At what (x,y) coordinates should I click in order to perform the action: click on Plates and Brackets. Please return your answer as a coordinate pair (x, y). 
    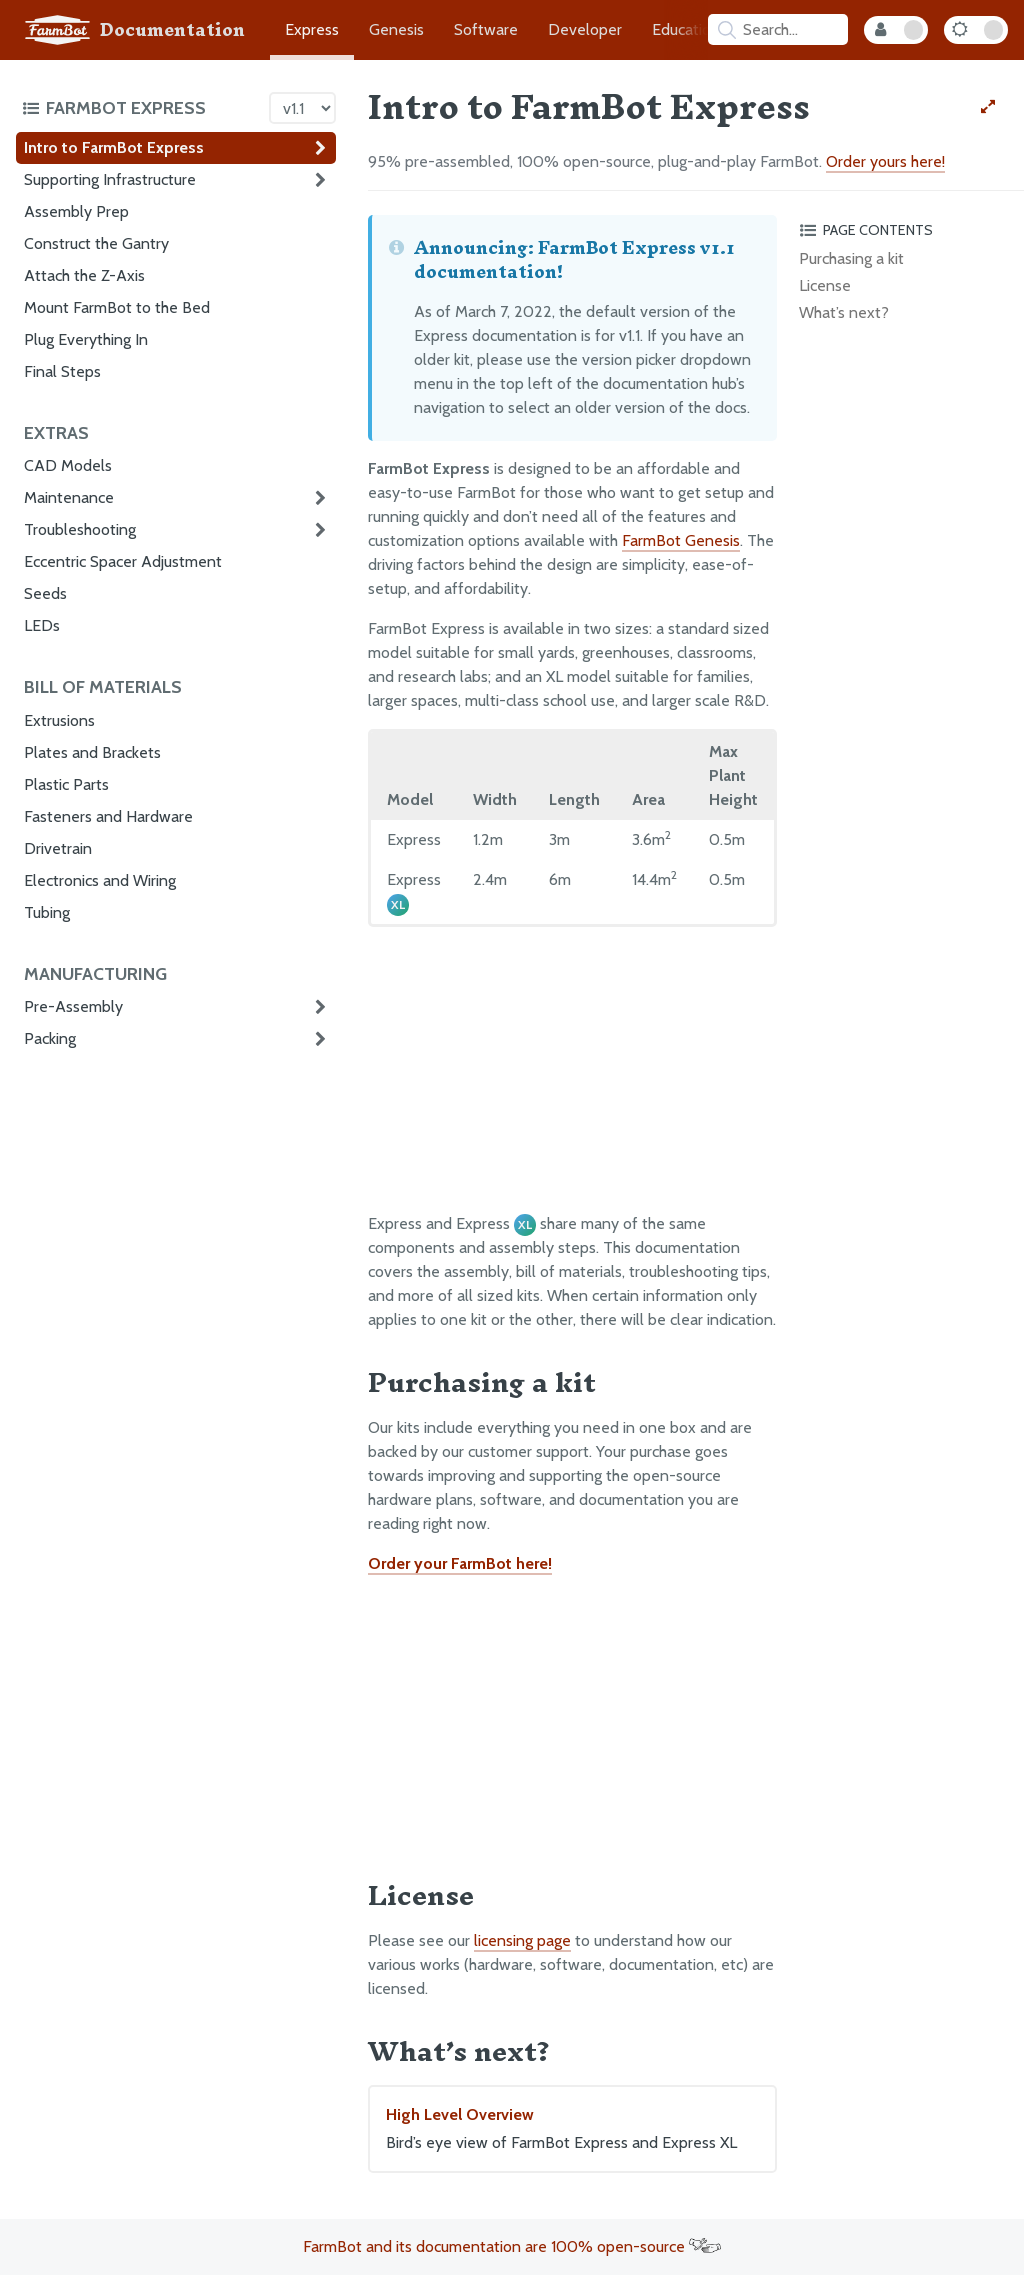
    Looking at the image, I should click on (92, 752).